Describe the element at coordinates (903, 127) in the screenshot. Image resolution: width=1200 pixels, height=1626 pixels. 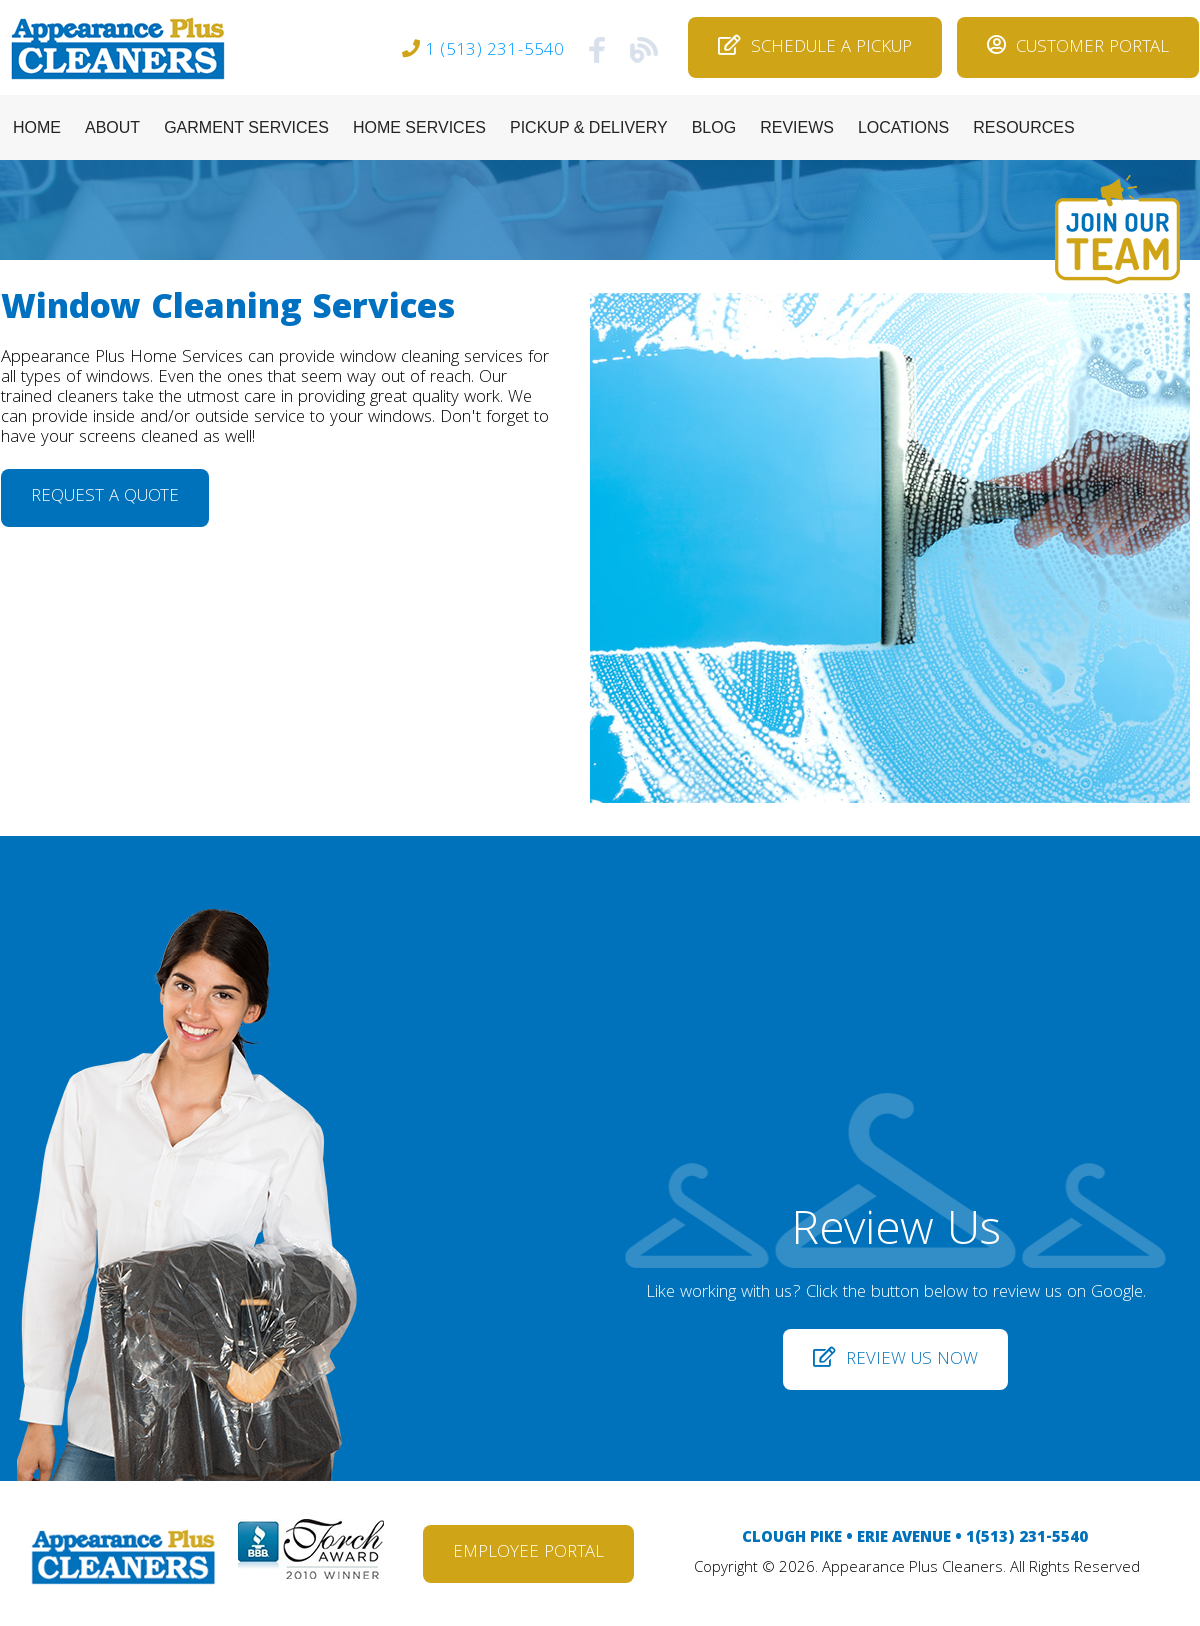
I see `LOCATIONS` at that location.